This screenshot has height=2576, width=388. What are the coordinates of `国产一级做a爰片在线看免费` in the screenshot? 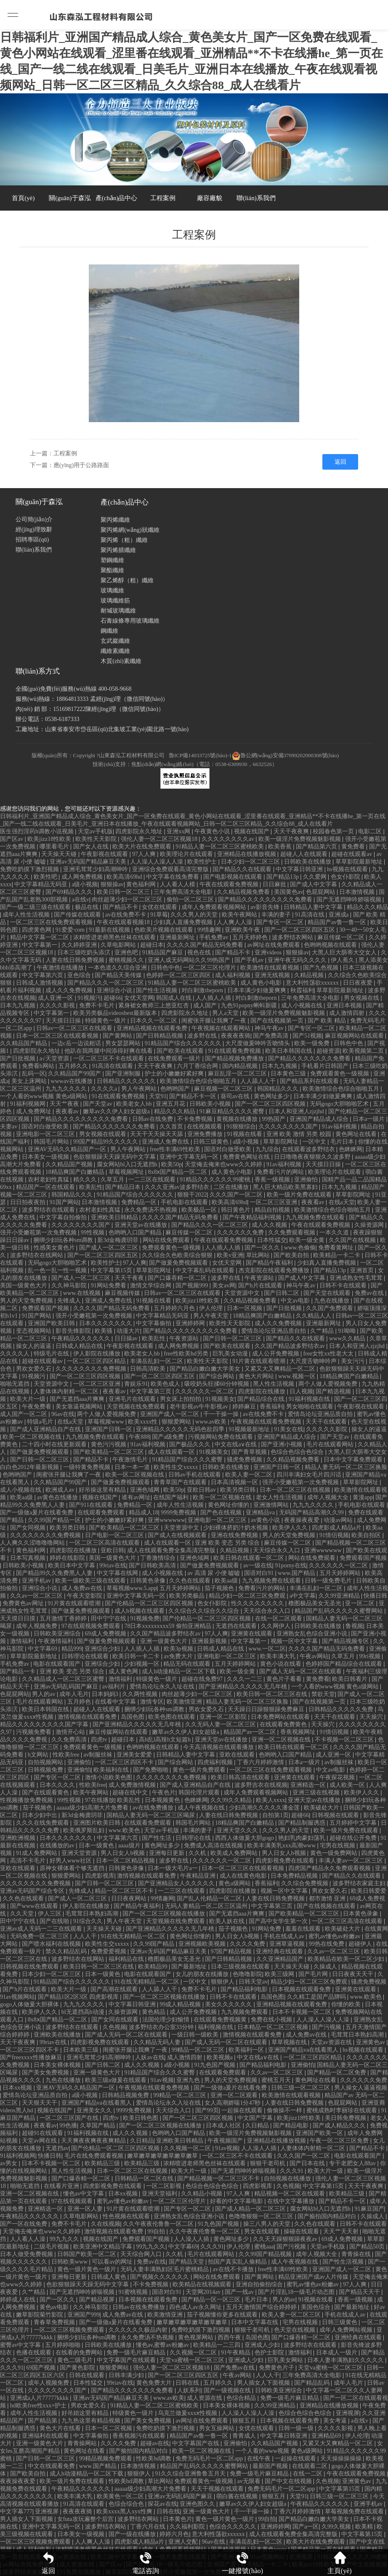 It's located at (37, 1512).